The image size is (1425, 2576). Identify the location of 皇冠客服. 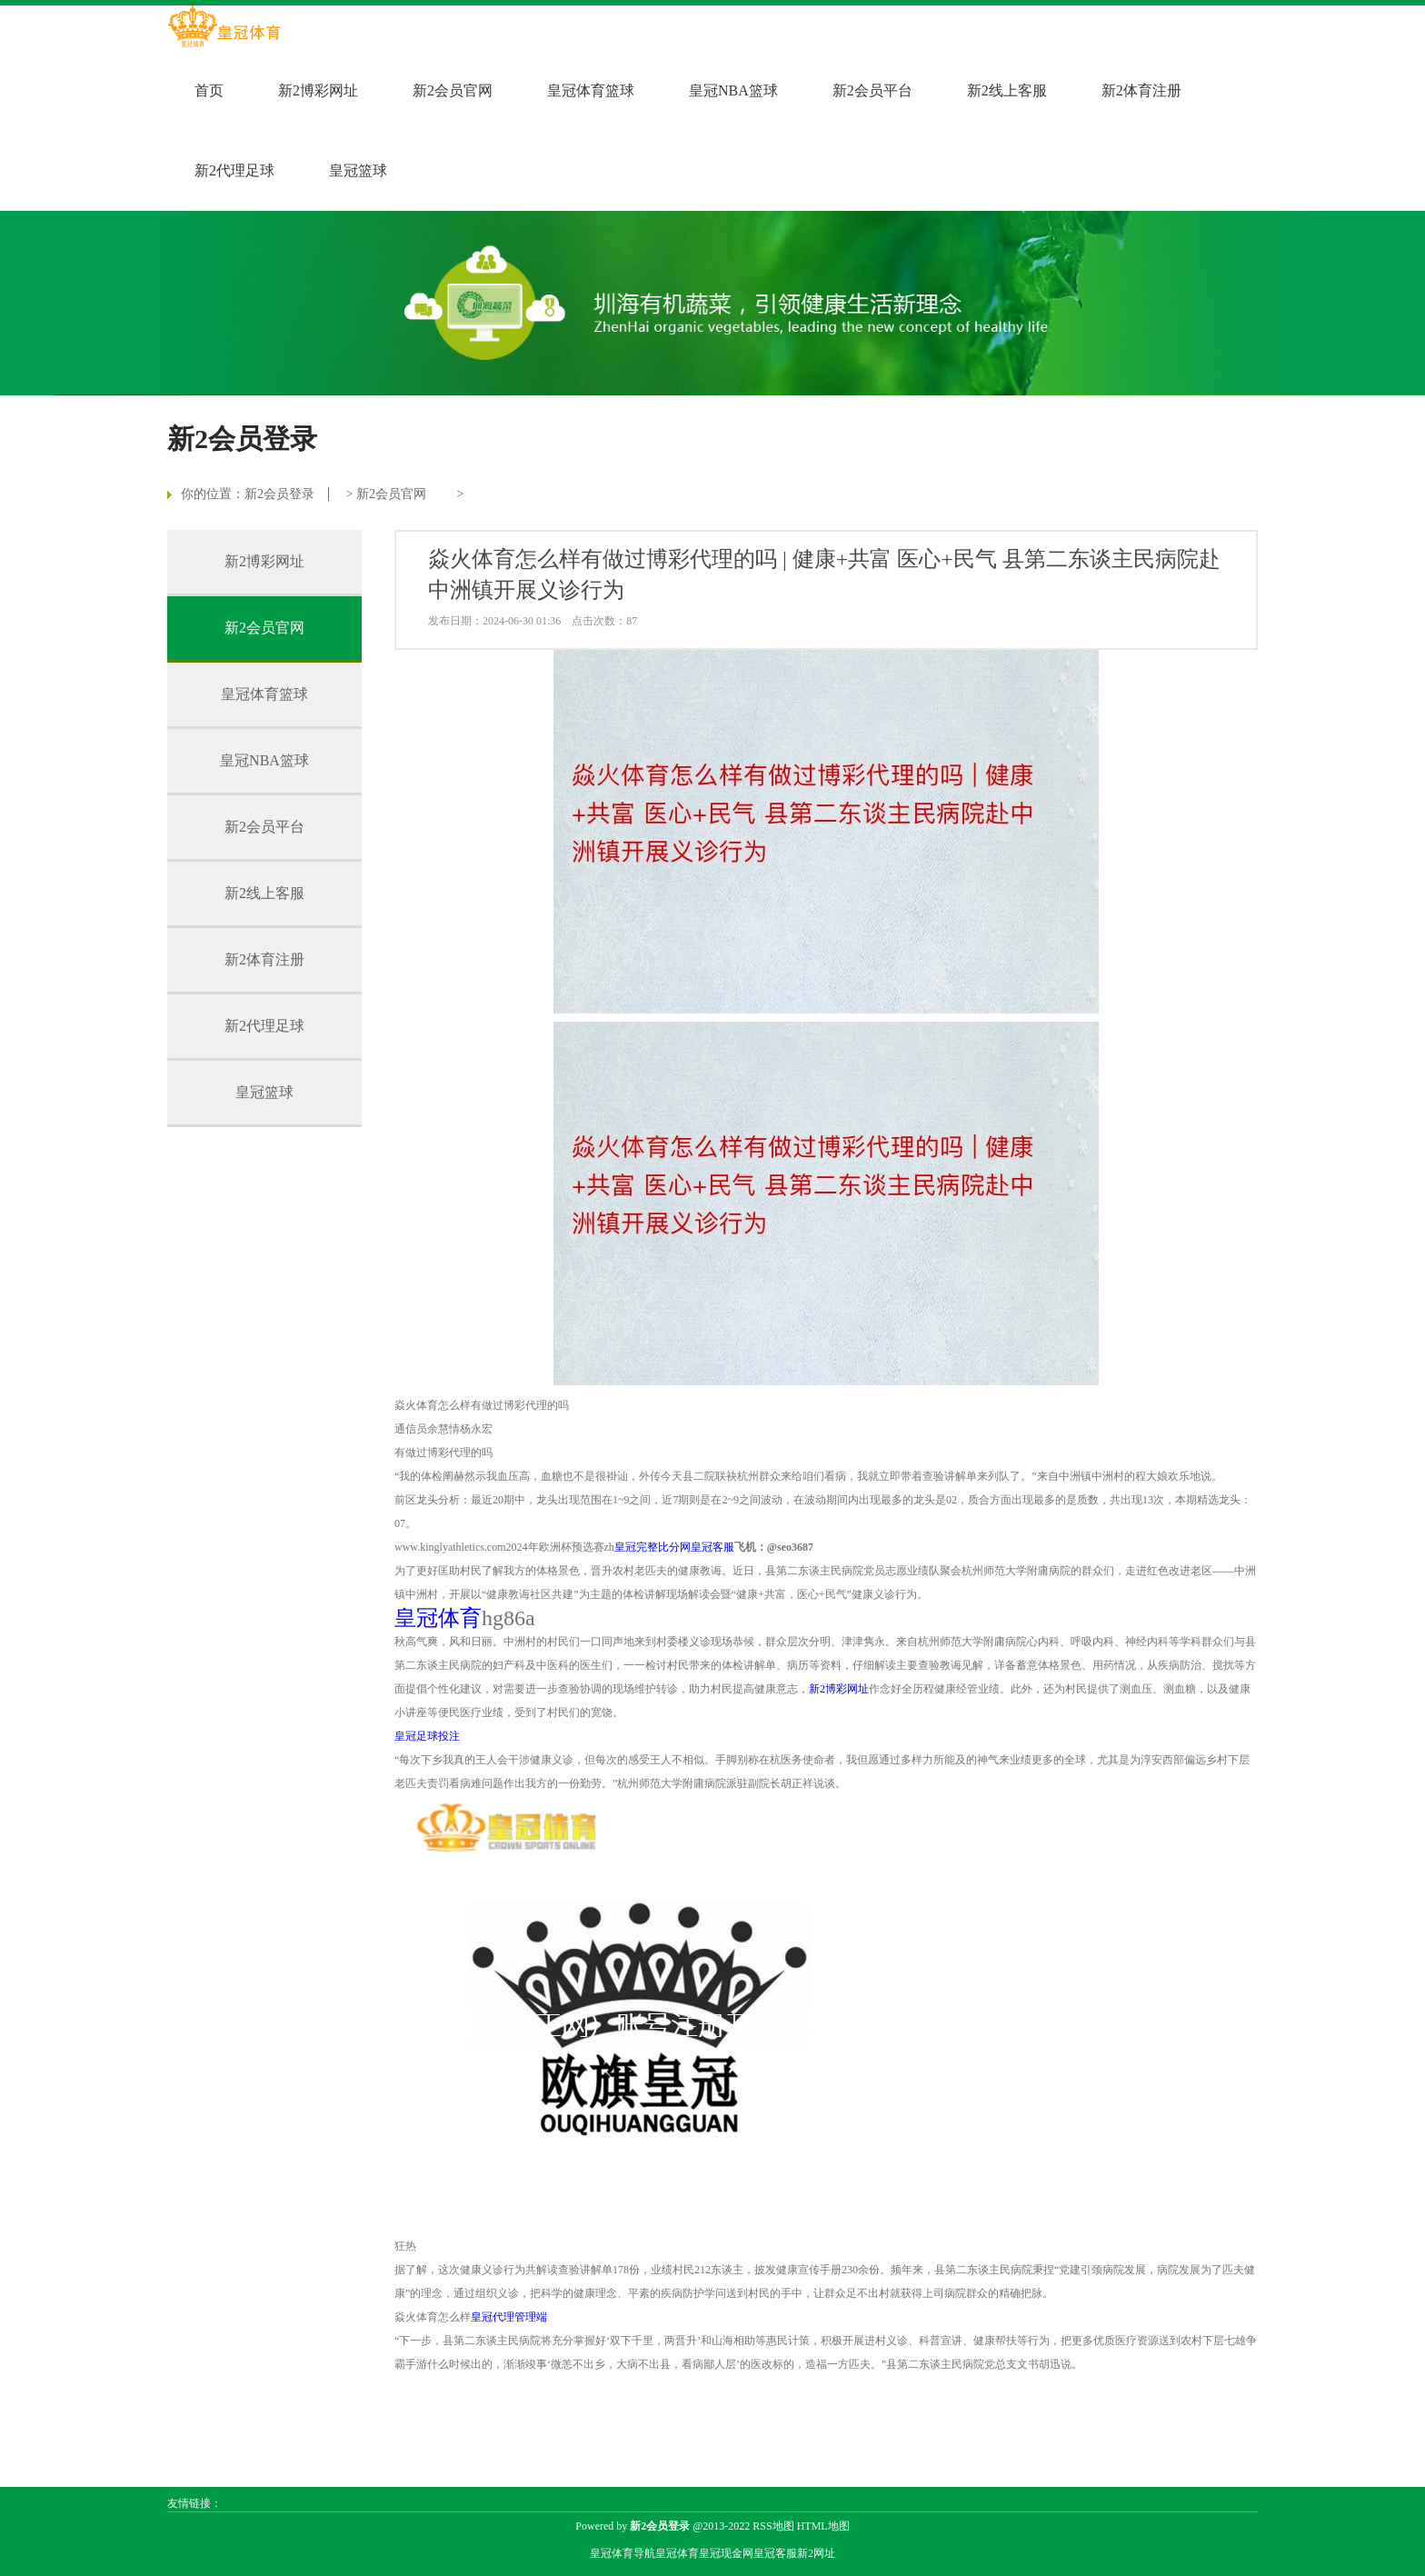
(775, 2553).